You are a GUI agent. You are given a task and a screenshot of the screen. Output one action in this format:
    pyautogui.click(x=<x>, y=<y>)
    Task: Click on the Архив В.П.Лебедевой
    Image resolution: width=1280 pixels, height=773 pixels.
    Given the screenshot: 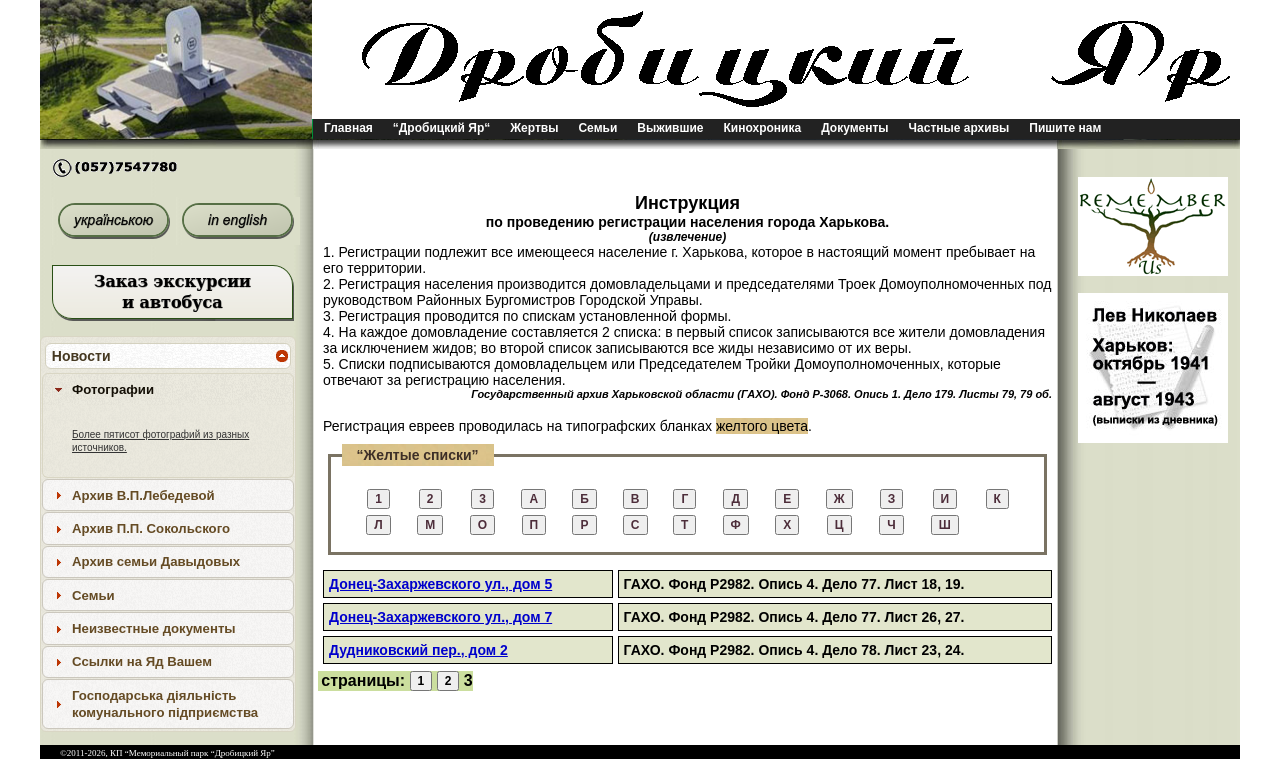 What is the action you would take?
    pyautogui.click(x=143, y=495)
    